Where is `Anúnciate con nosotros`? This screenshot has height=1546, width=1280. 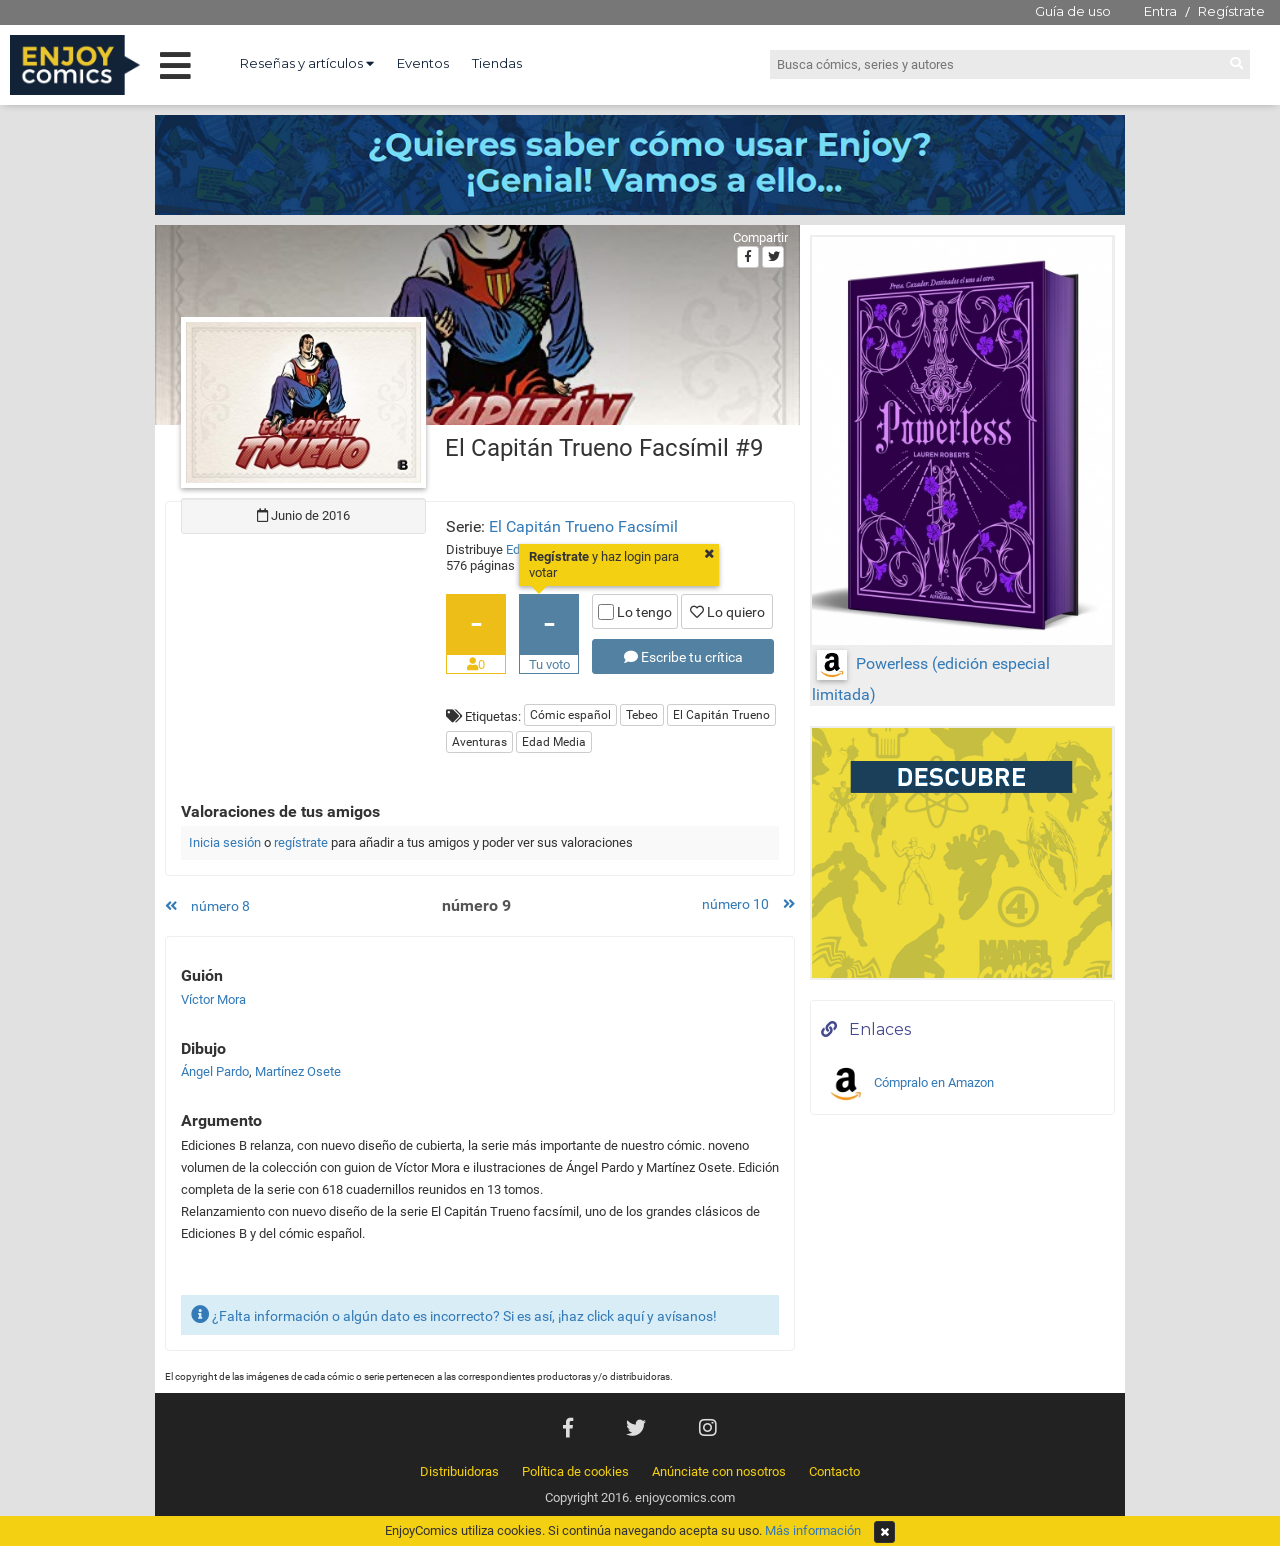
Anúnciate con nosotros is located at coordinates (719, 1471).